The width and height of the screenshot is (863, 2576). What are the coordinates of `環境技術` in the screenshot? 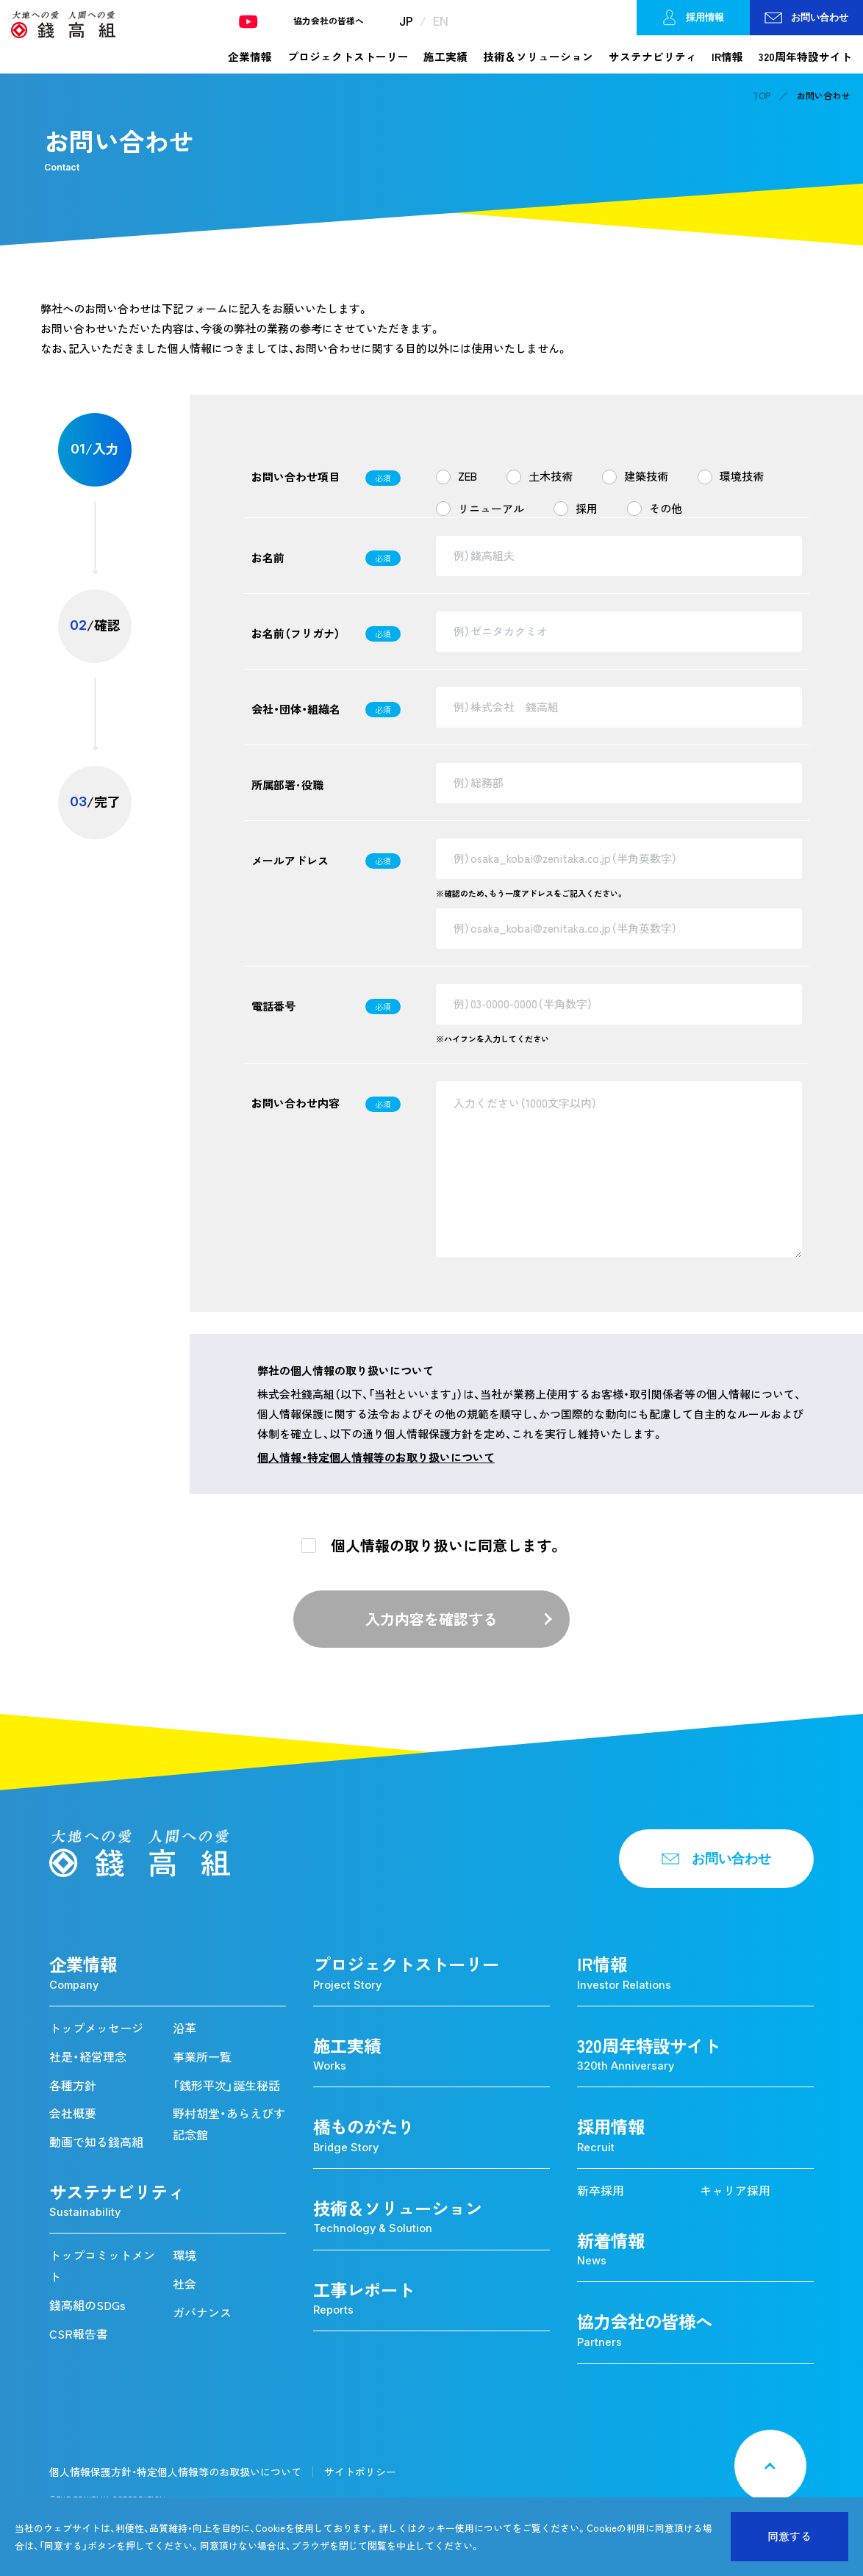 It's located at (742, 476).